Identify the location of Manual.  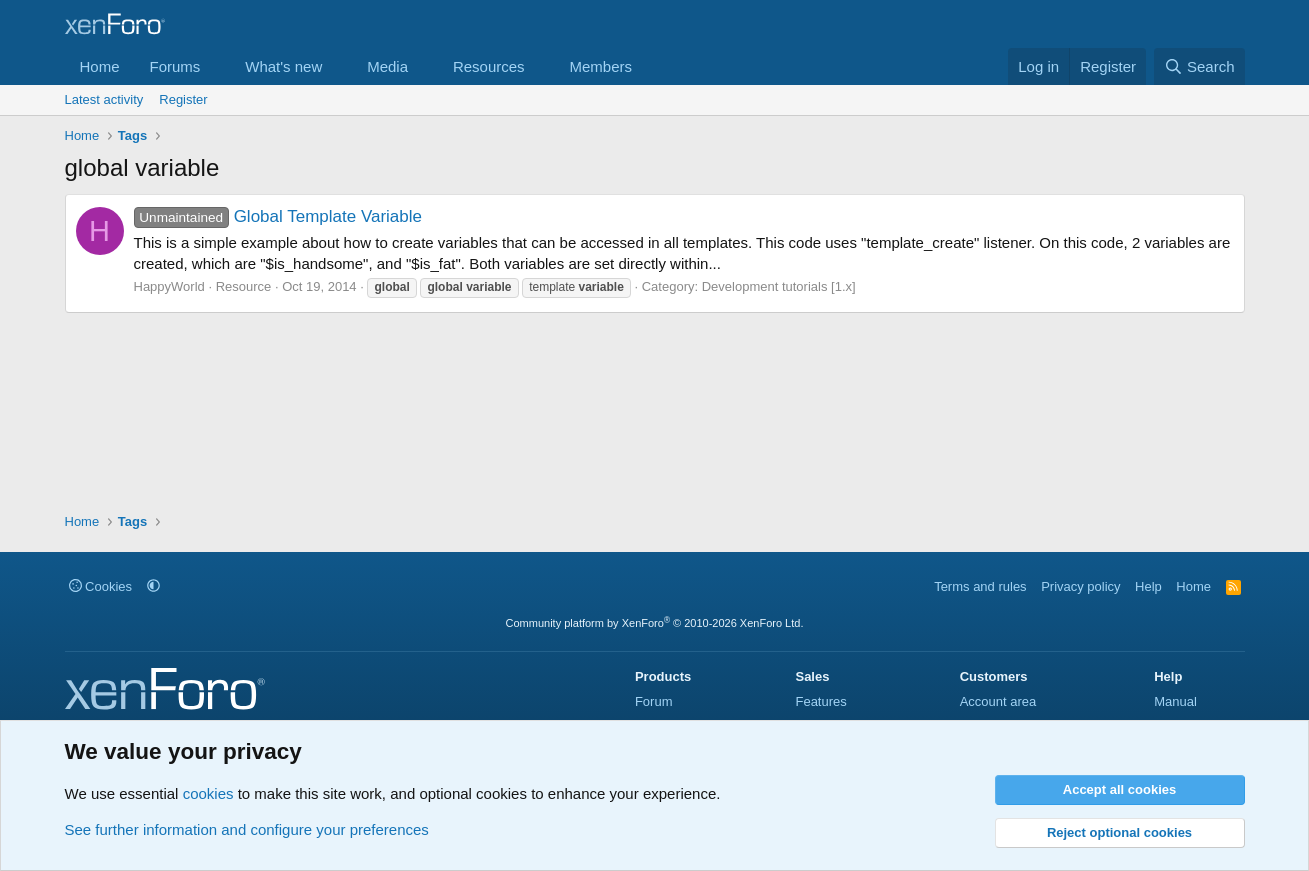
(1175, 701).